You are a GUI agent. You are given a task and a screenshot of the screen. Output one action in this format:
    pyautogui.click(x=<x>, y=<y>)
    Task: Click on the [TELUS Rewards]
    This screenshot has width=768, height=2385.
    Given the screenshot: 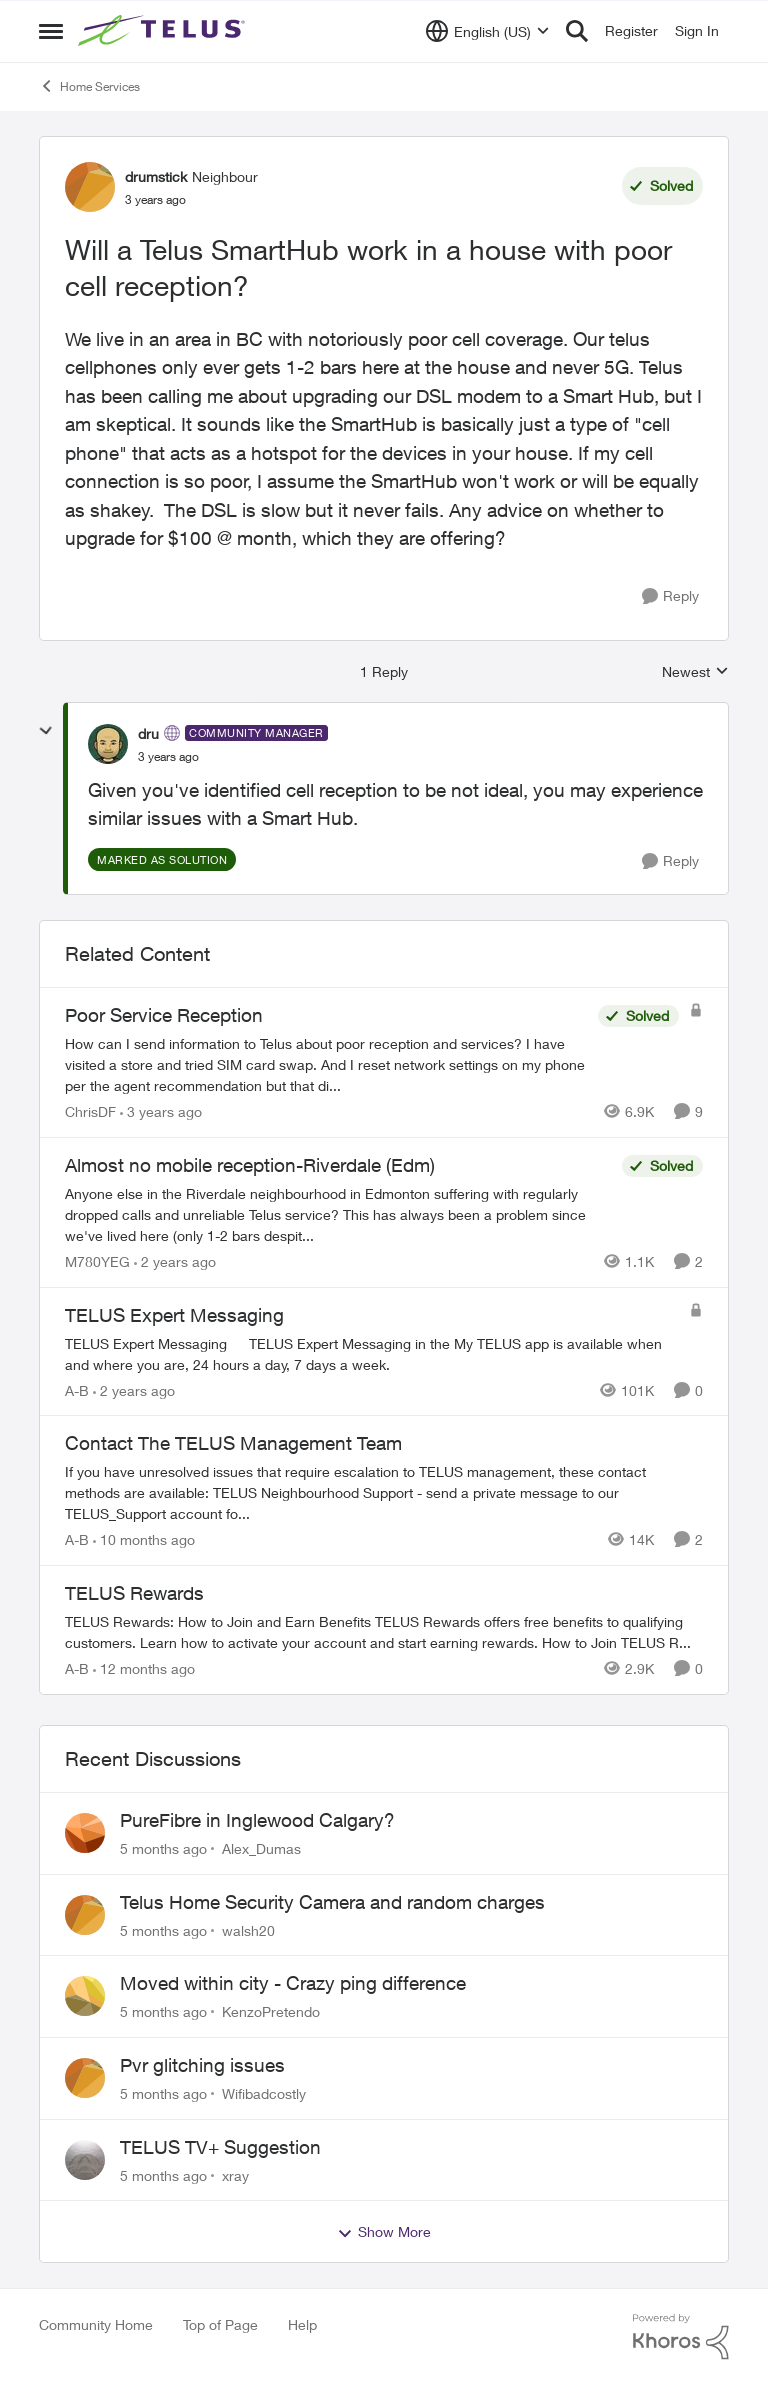 What is the action you would take?
    pyautogui.click(x=384, y=1632)
    